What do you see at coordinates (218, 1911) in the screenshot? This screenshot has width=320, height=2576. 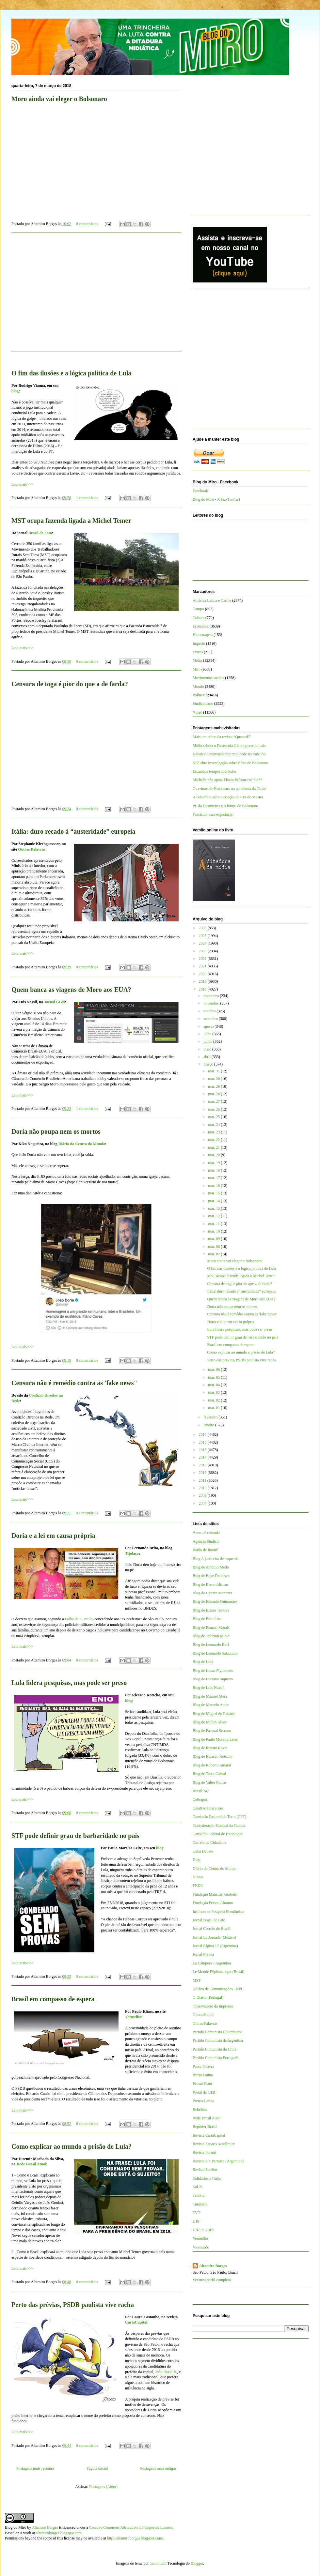 I see `Instituto de Pesquisa Econômica` at bounding box center [218, 1911].